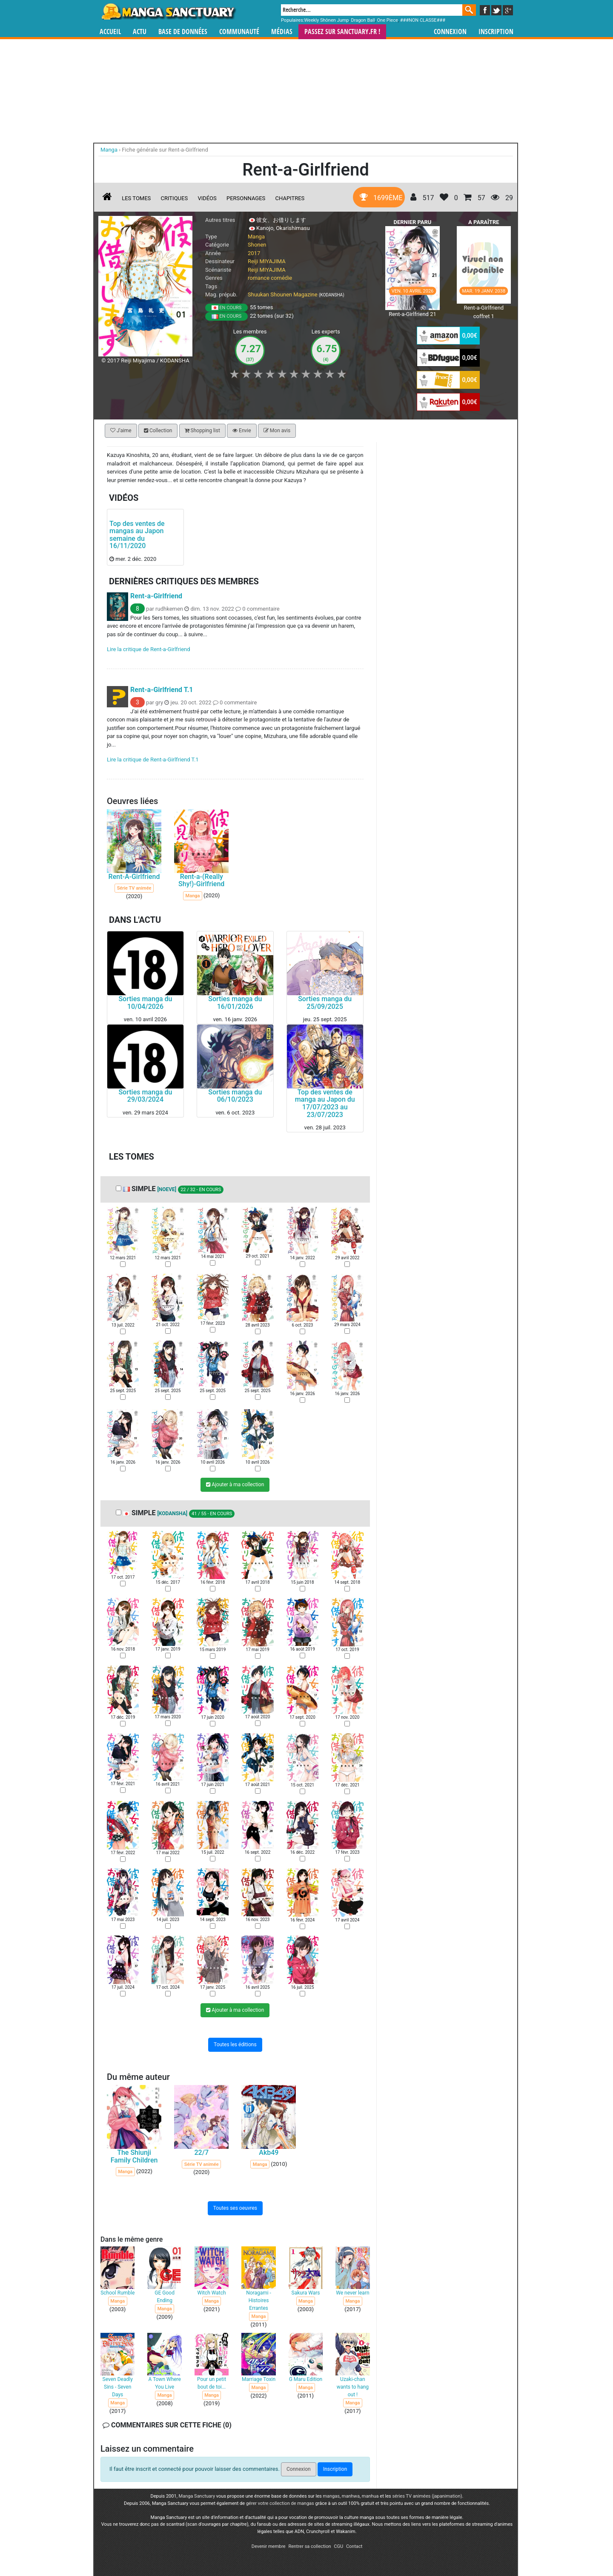 The width and height of the screenshot is (613, 2576). What do you see at coordinates (235, 2208) in the screenshot?
I see `Toutes ses oeuvres` at bounding box center [235, 2208].